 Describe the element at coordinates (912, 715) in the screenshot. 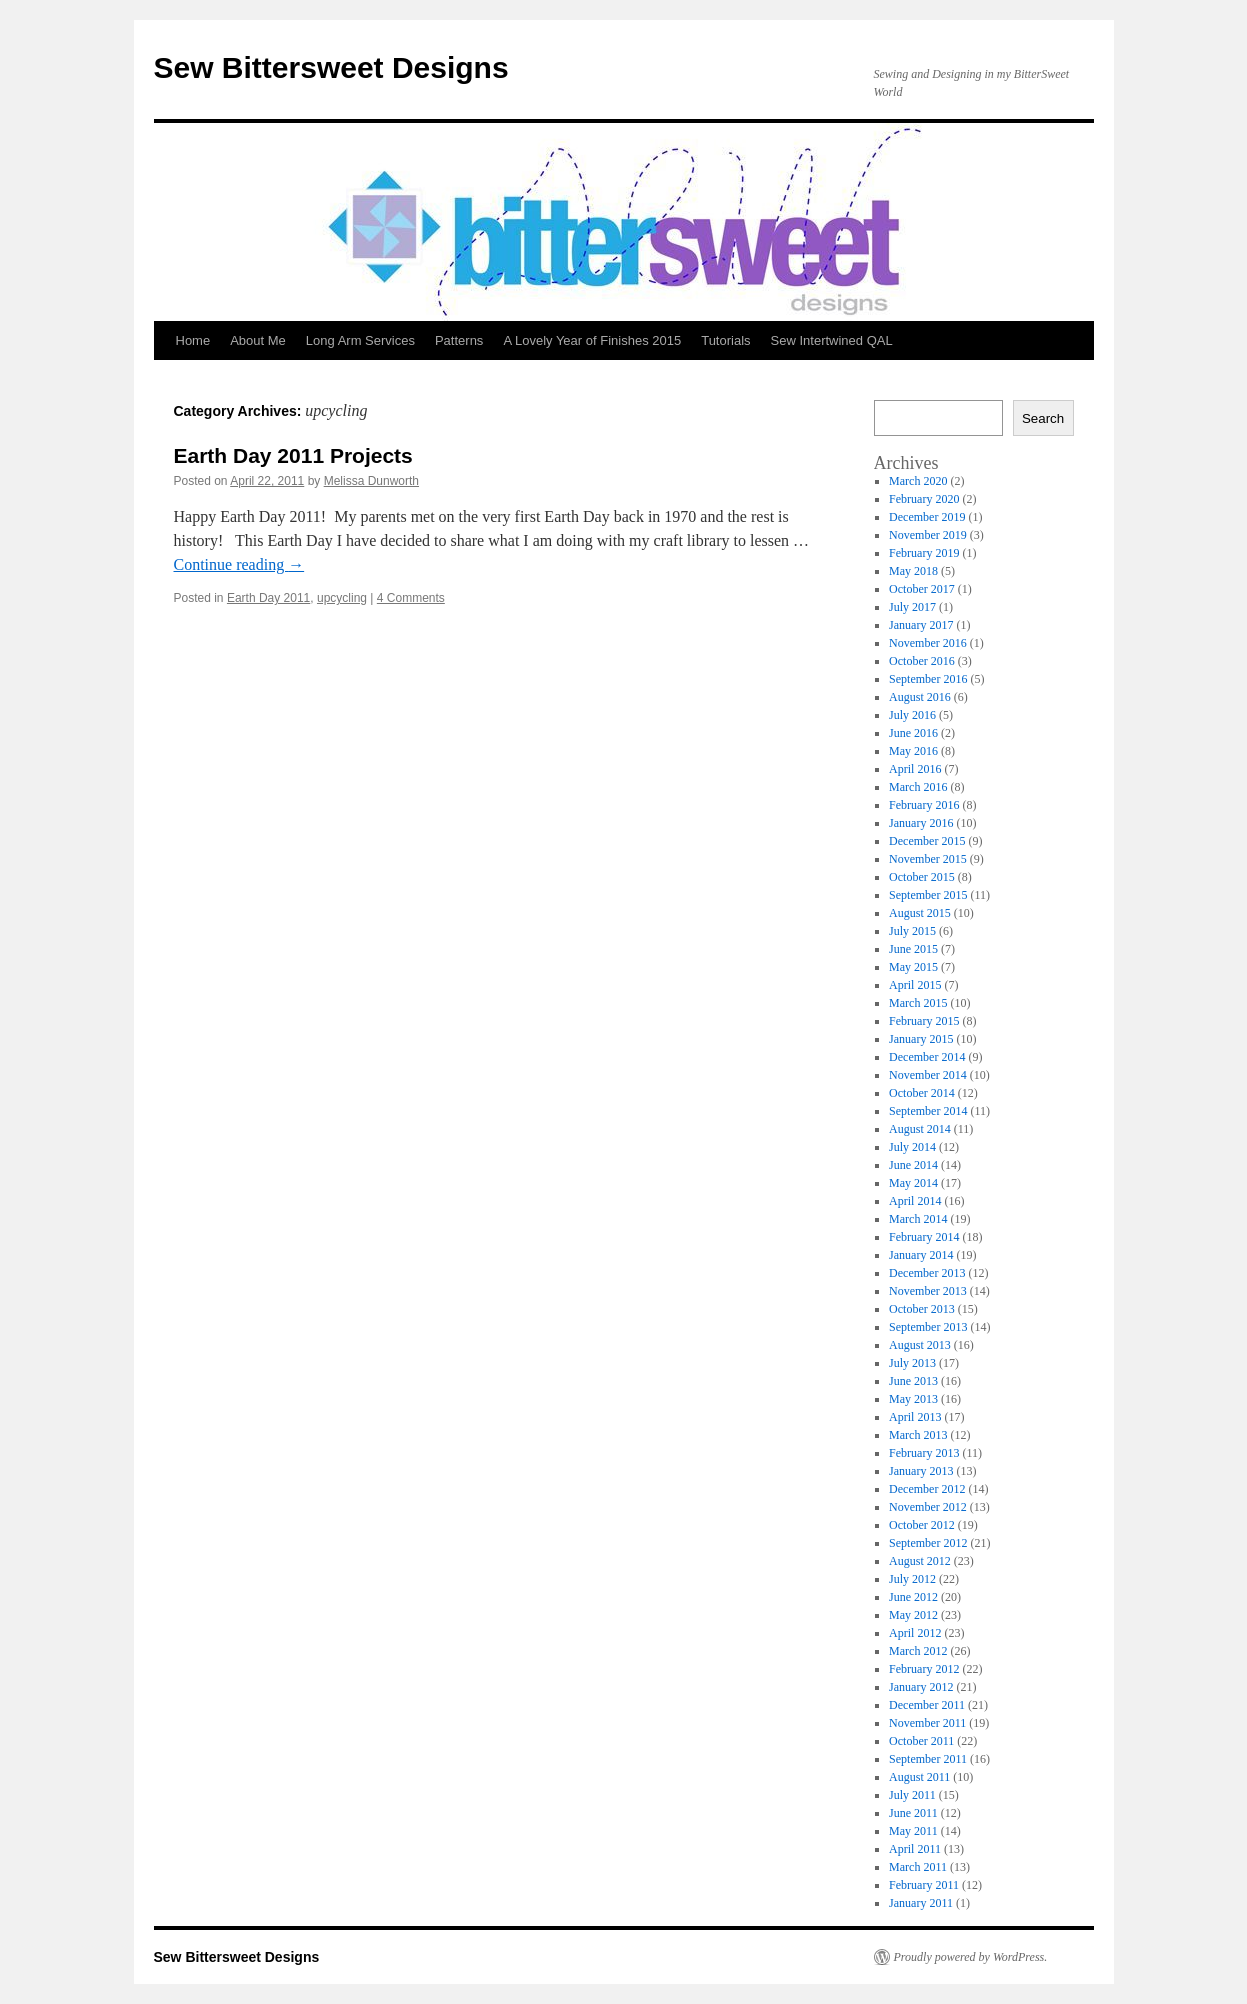

I see `July 2016` at that location.